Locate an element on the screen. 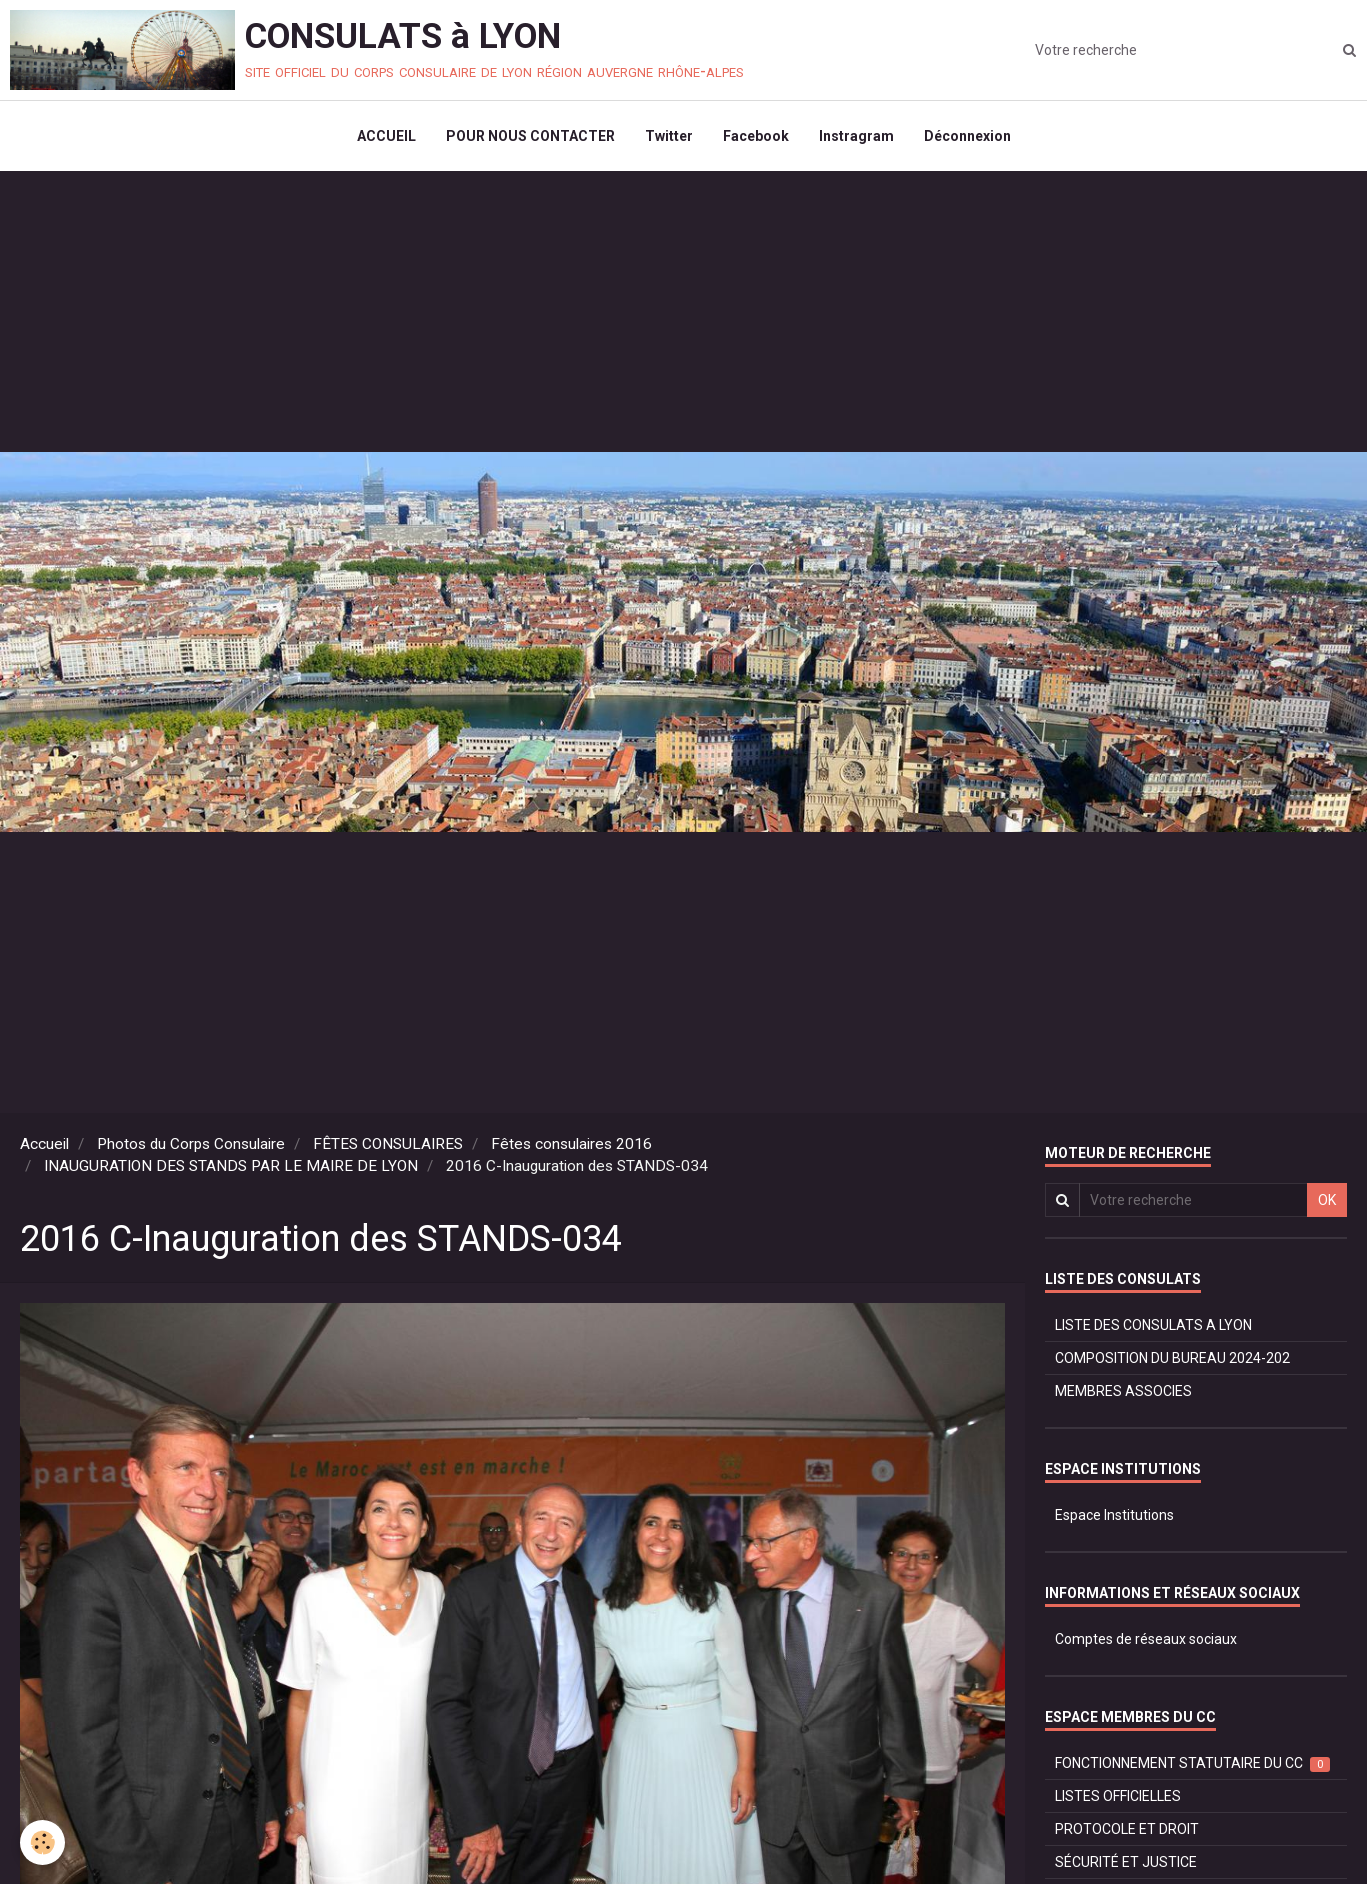  Instragram is located at coordinates (856, 136).